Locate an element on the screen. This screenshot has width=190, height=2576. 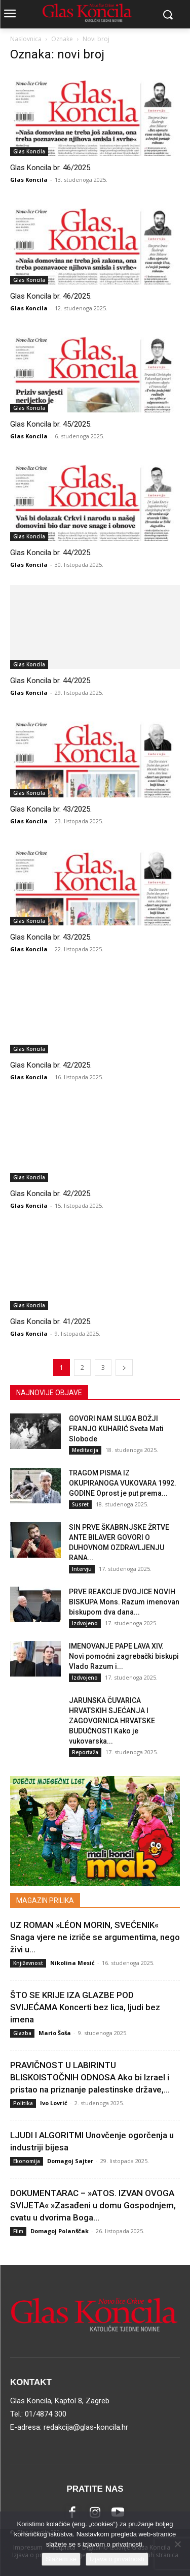
Slažem se is located at coordinates (61, 2559).